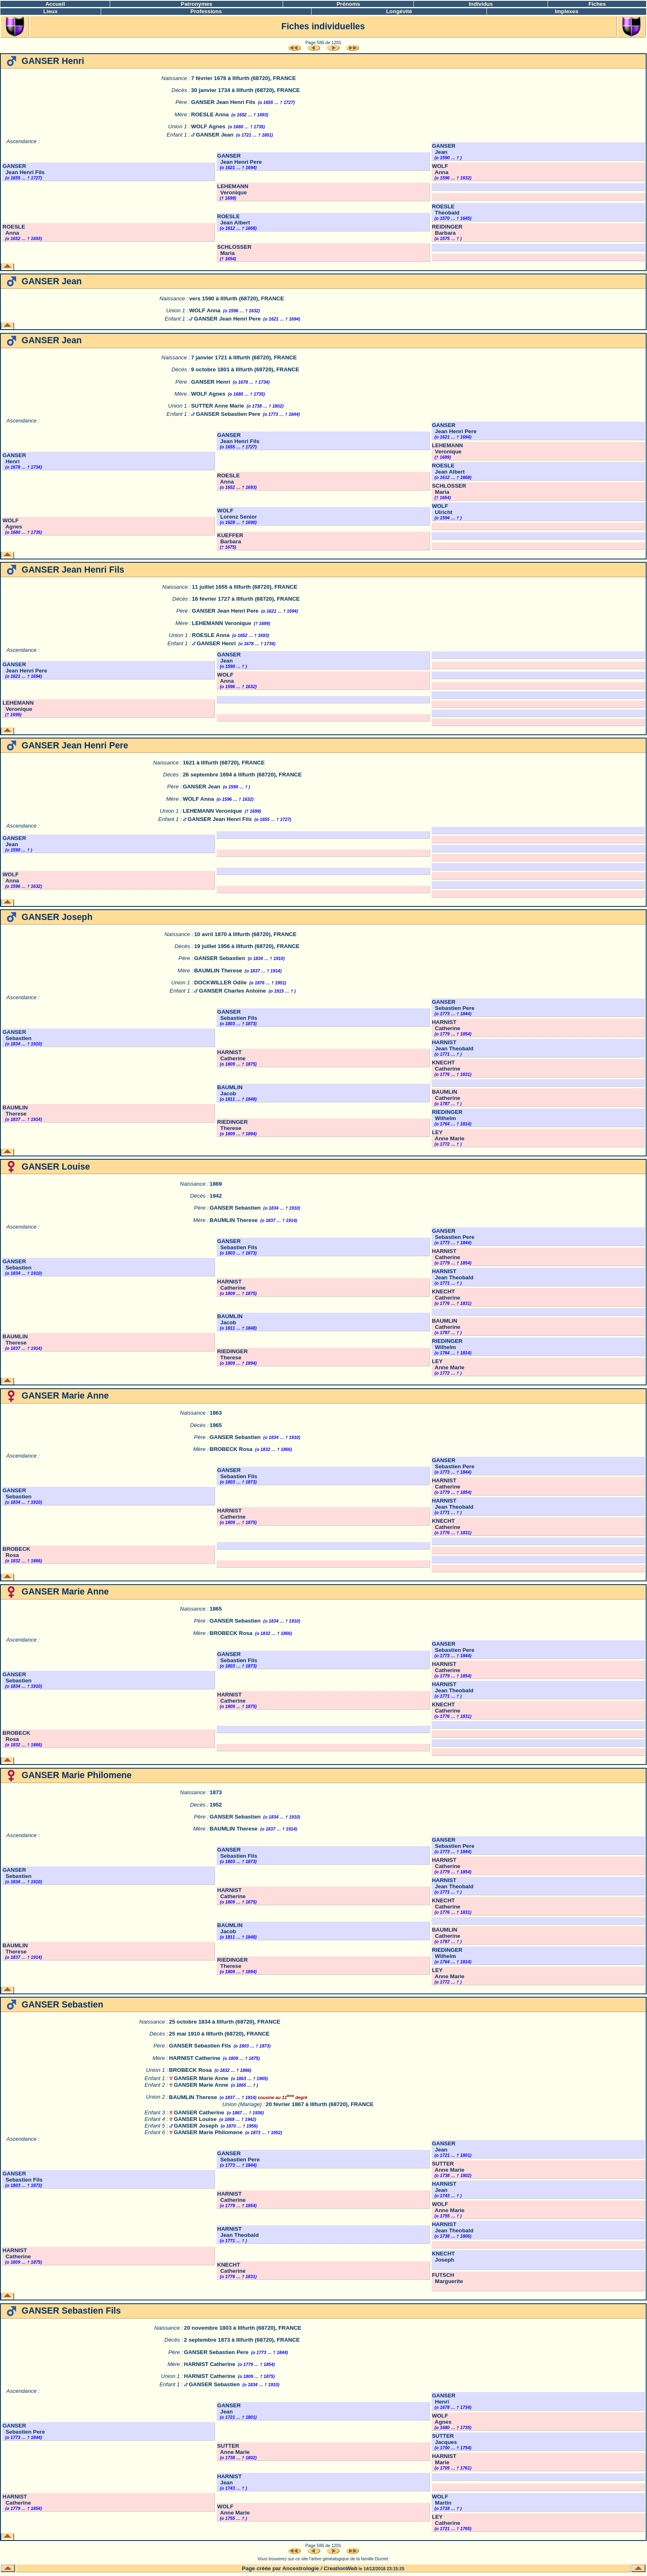  What do you see at coordinates (481, 4) in the screenshot?
I see `Individus` at bounding box center [481, 4].